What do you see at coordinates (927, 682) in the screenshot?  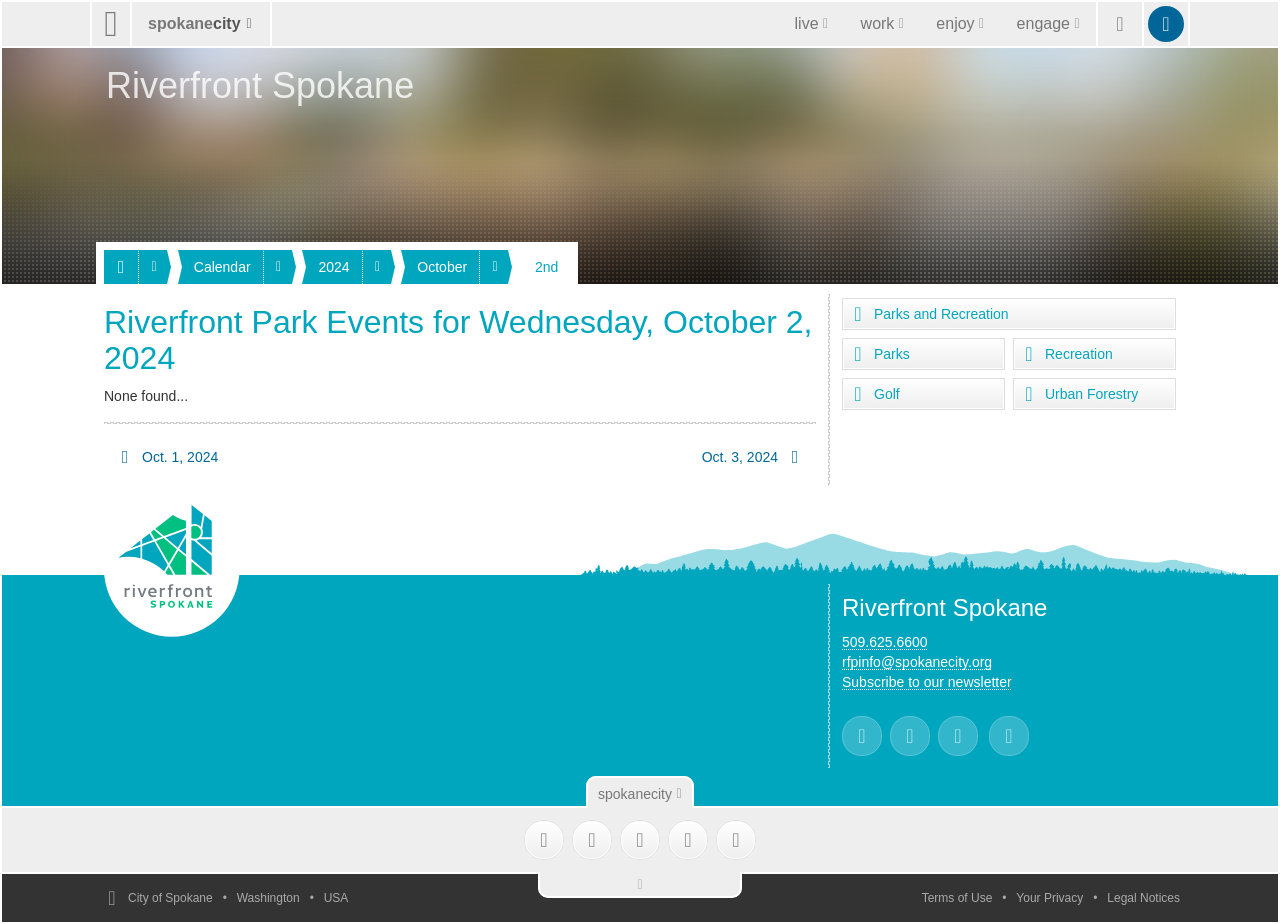 I see `Subscribe to our newsletter` at bounding box center [927, 682].